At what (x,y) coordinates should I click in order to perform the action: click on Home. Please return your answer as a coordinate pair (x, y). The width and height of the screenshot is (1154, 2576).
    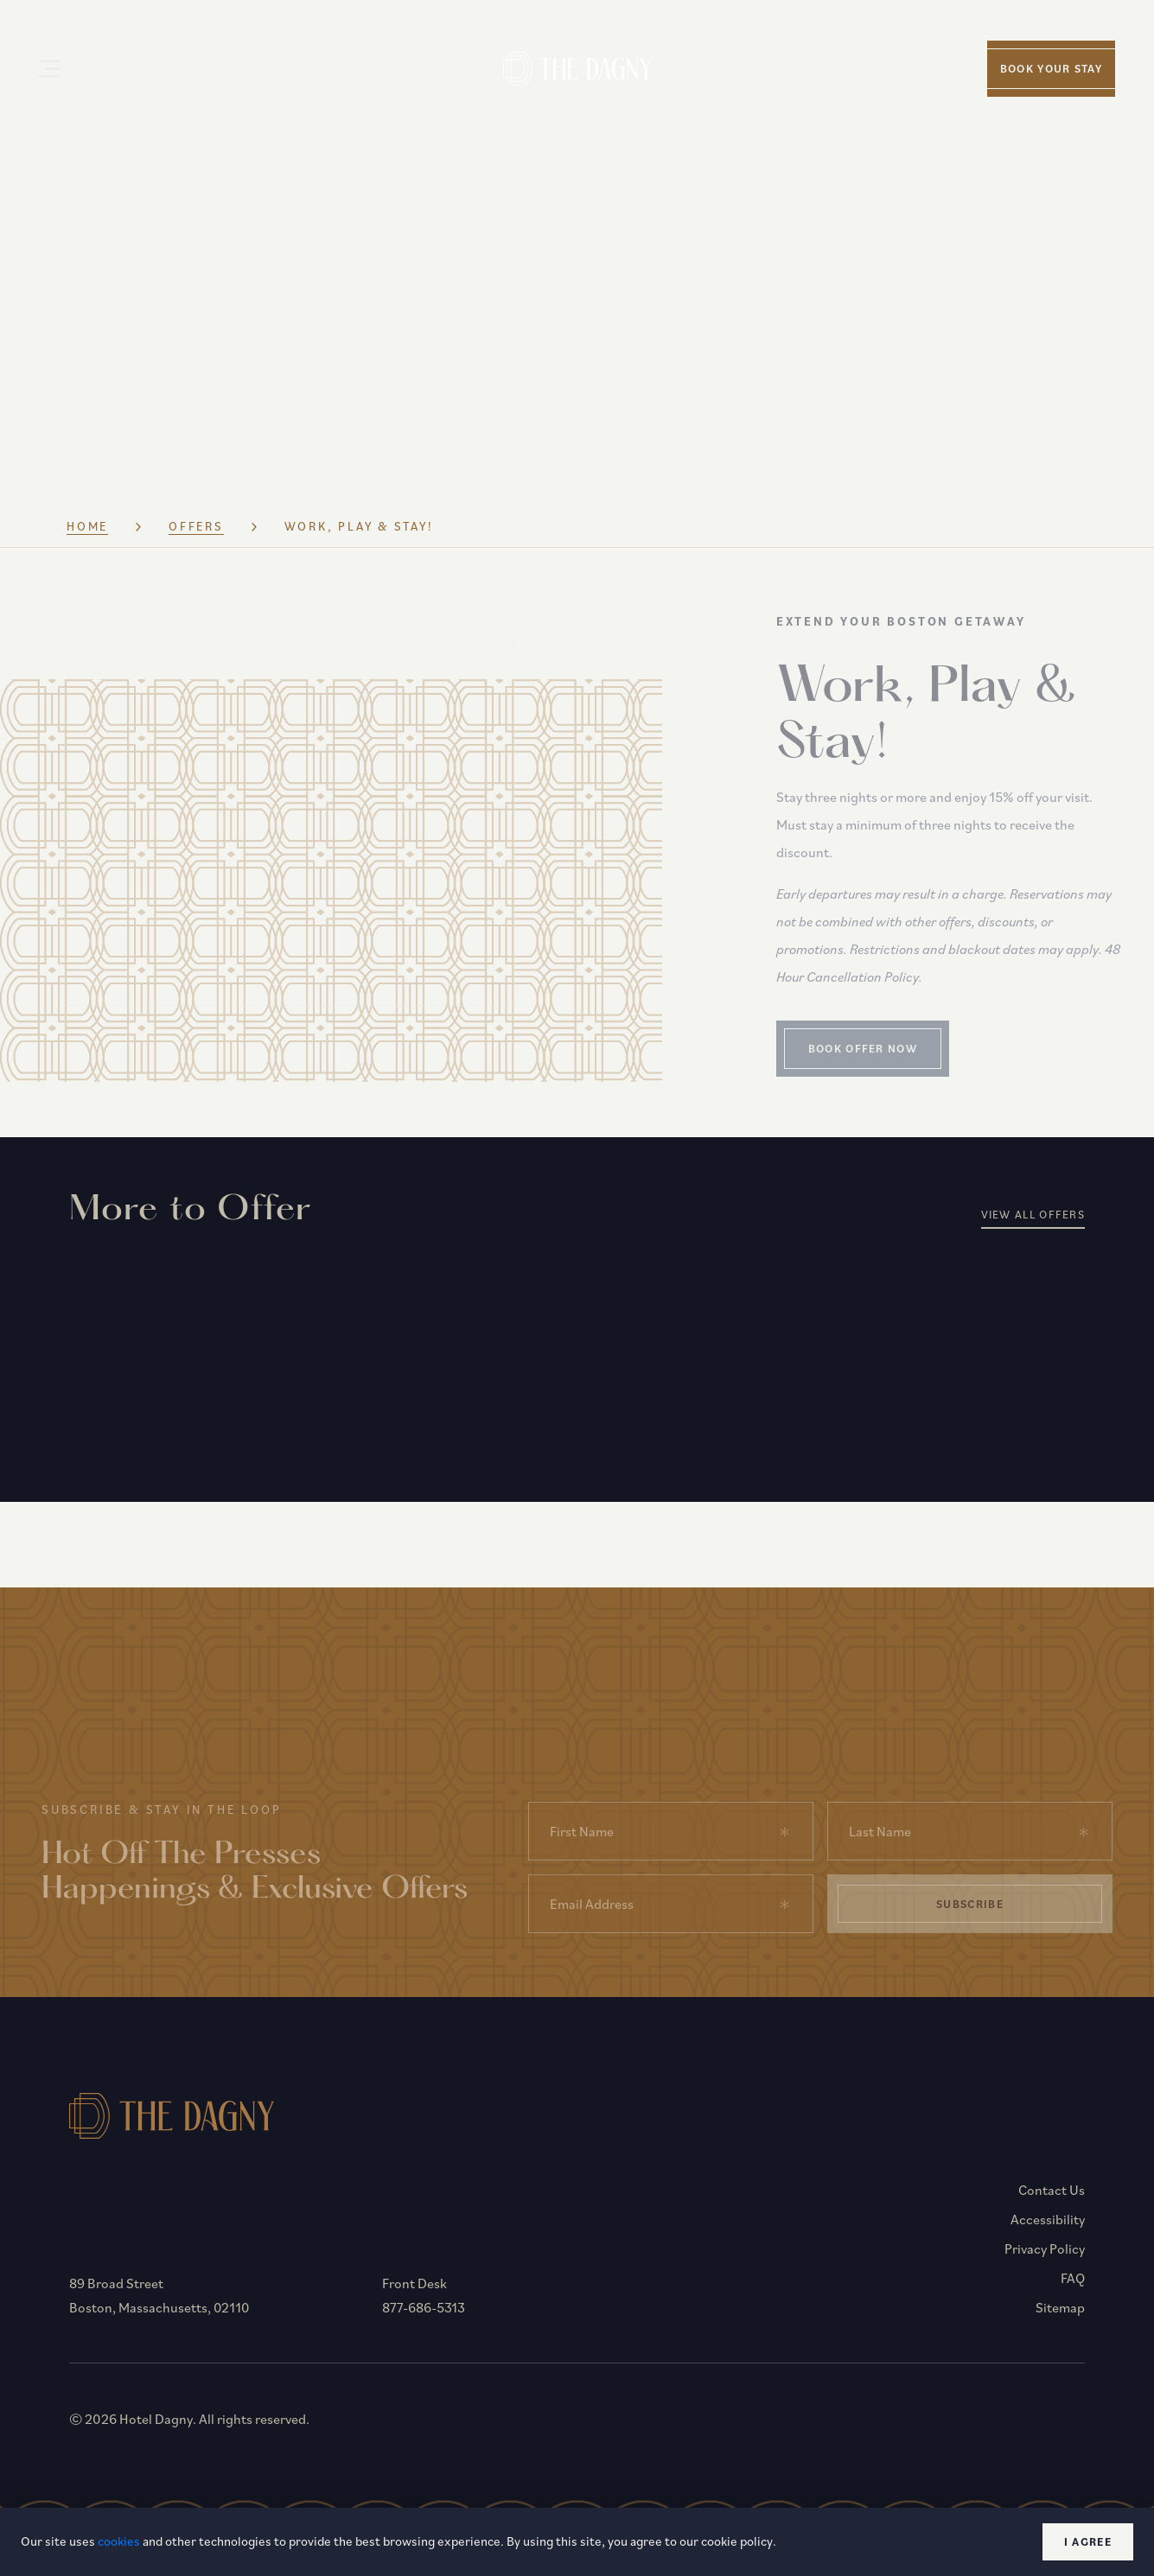
    Looking at the image, I should click on (88, 536).